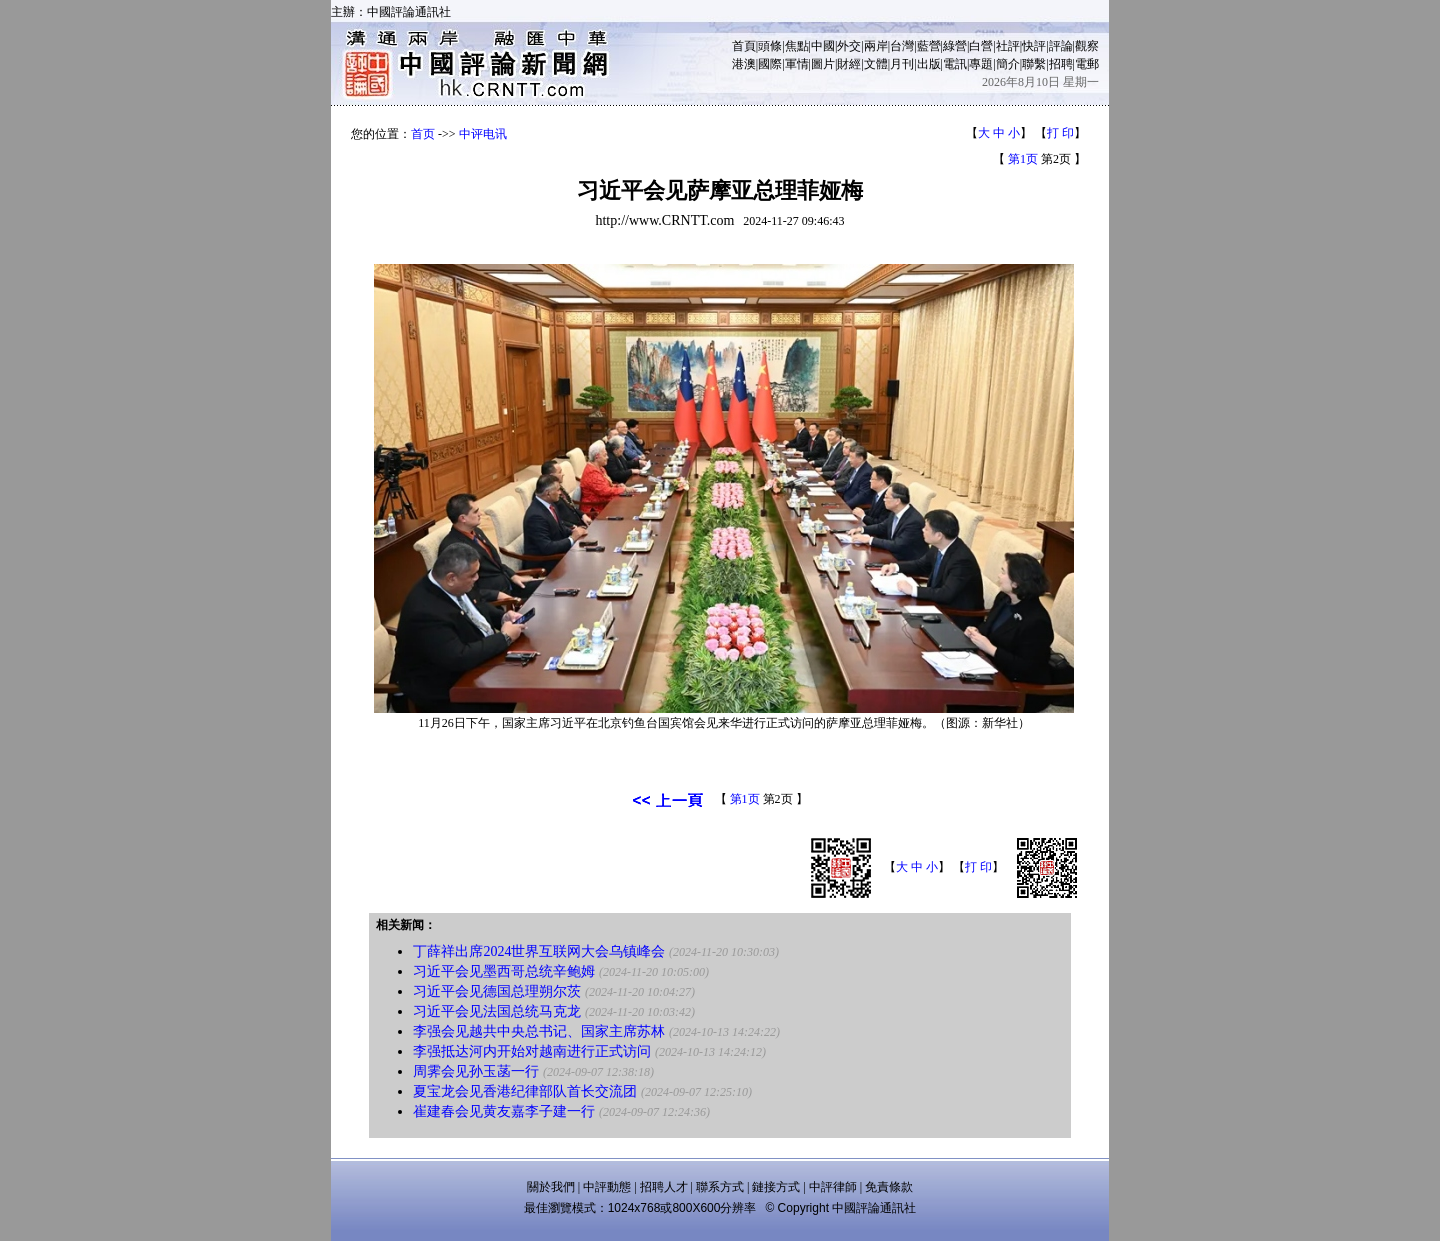 The width and height of the screenshot is (1440, 1241). What do you see at coordinates (1023, 159) in the screenshot?
I see `第1页` at bounding box center [1023, 159].